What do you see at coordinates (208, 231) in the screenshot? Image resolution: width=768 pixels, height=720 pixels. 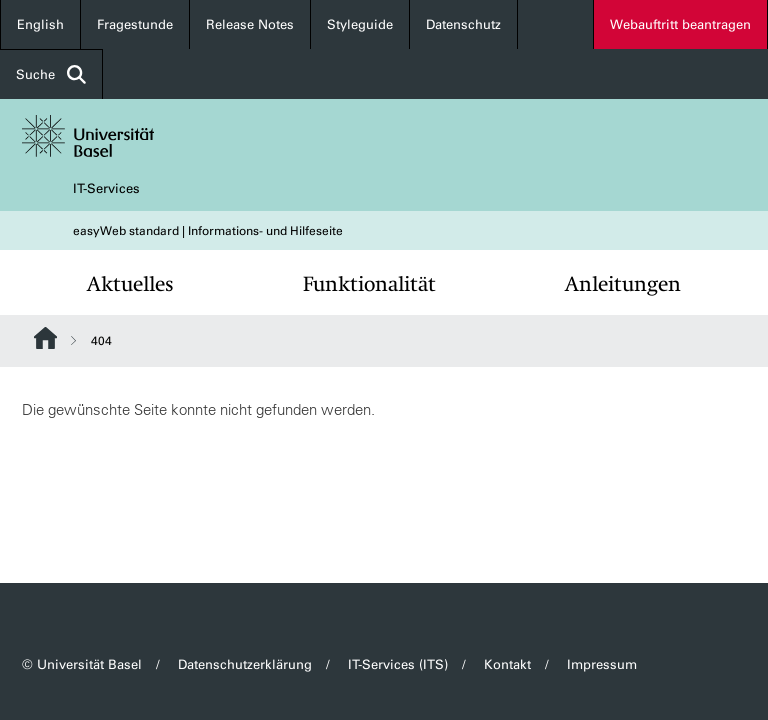 I see `easyWeb standard | Informations- und Hilfeseite` at bounding box center [208, 231].